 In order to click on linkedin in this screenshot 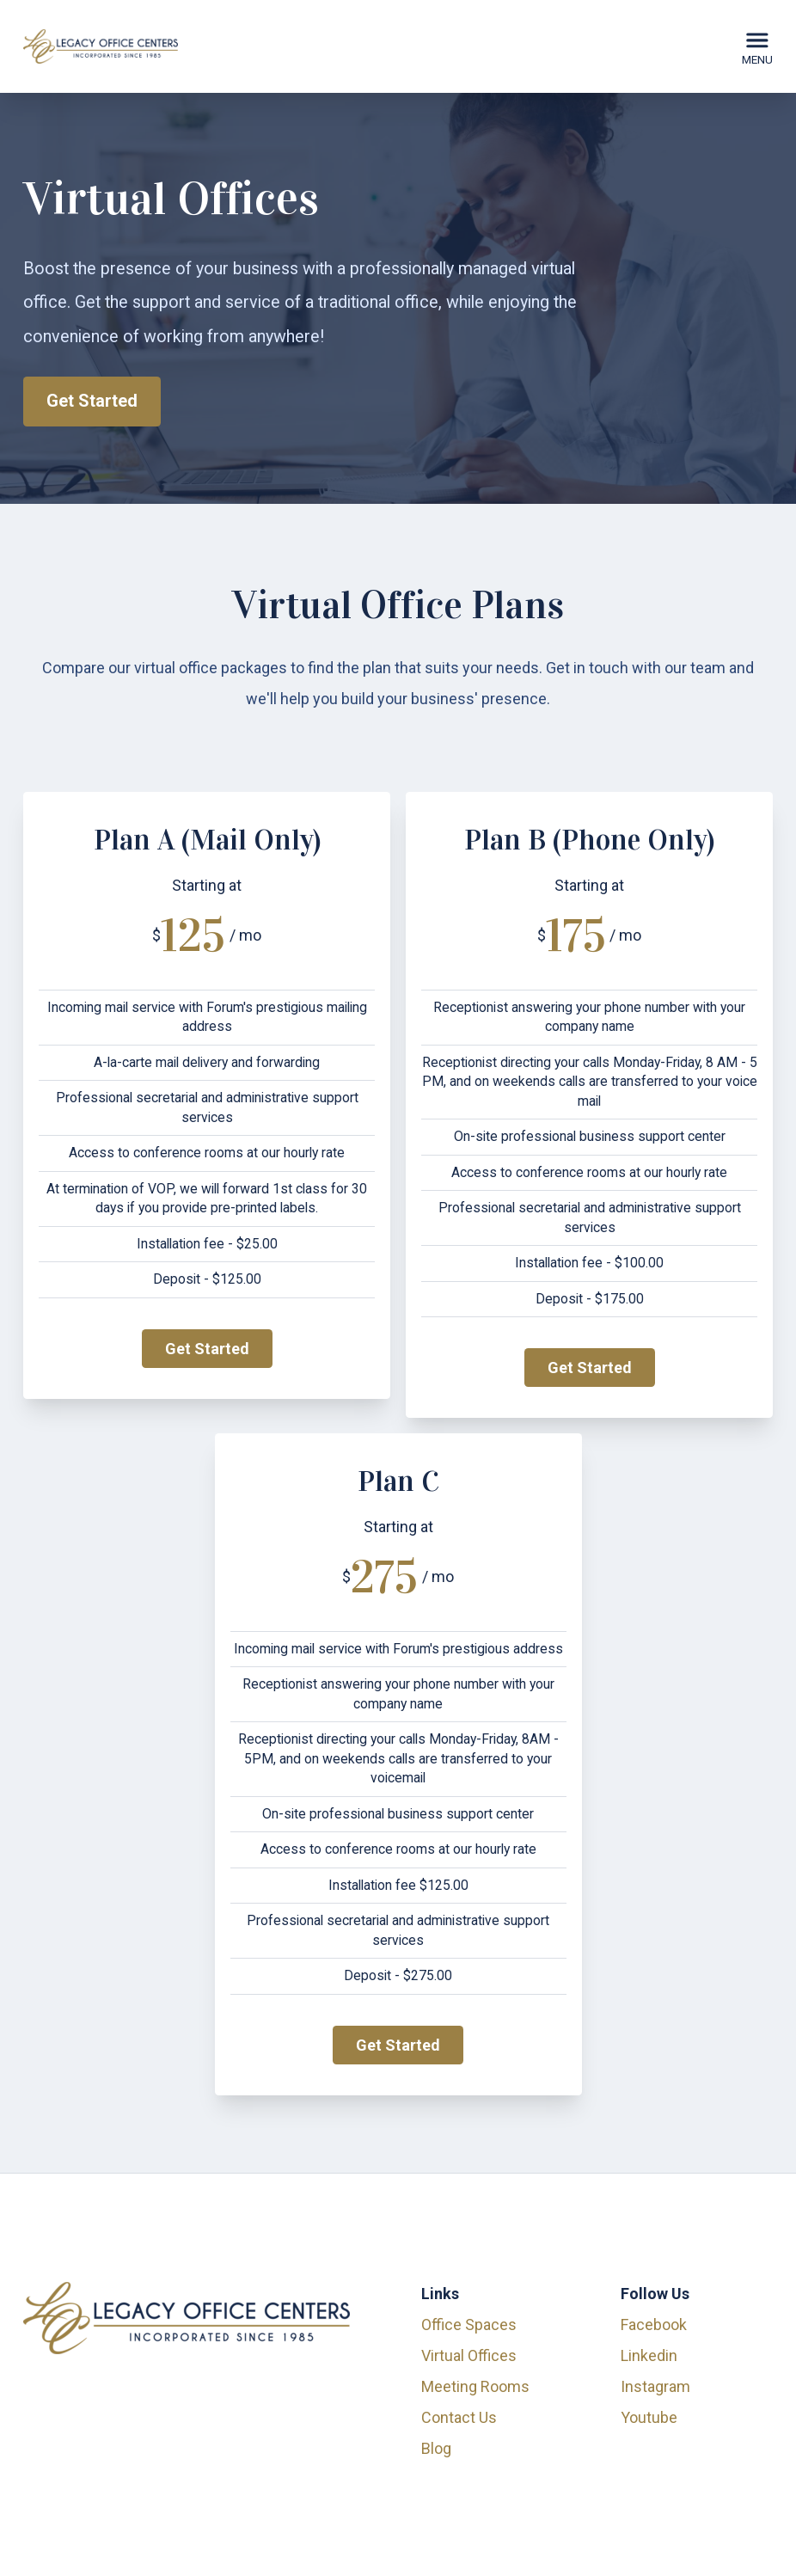, I will do `click(649, 2355)`.